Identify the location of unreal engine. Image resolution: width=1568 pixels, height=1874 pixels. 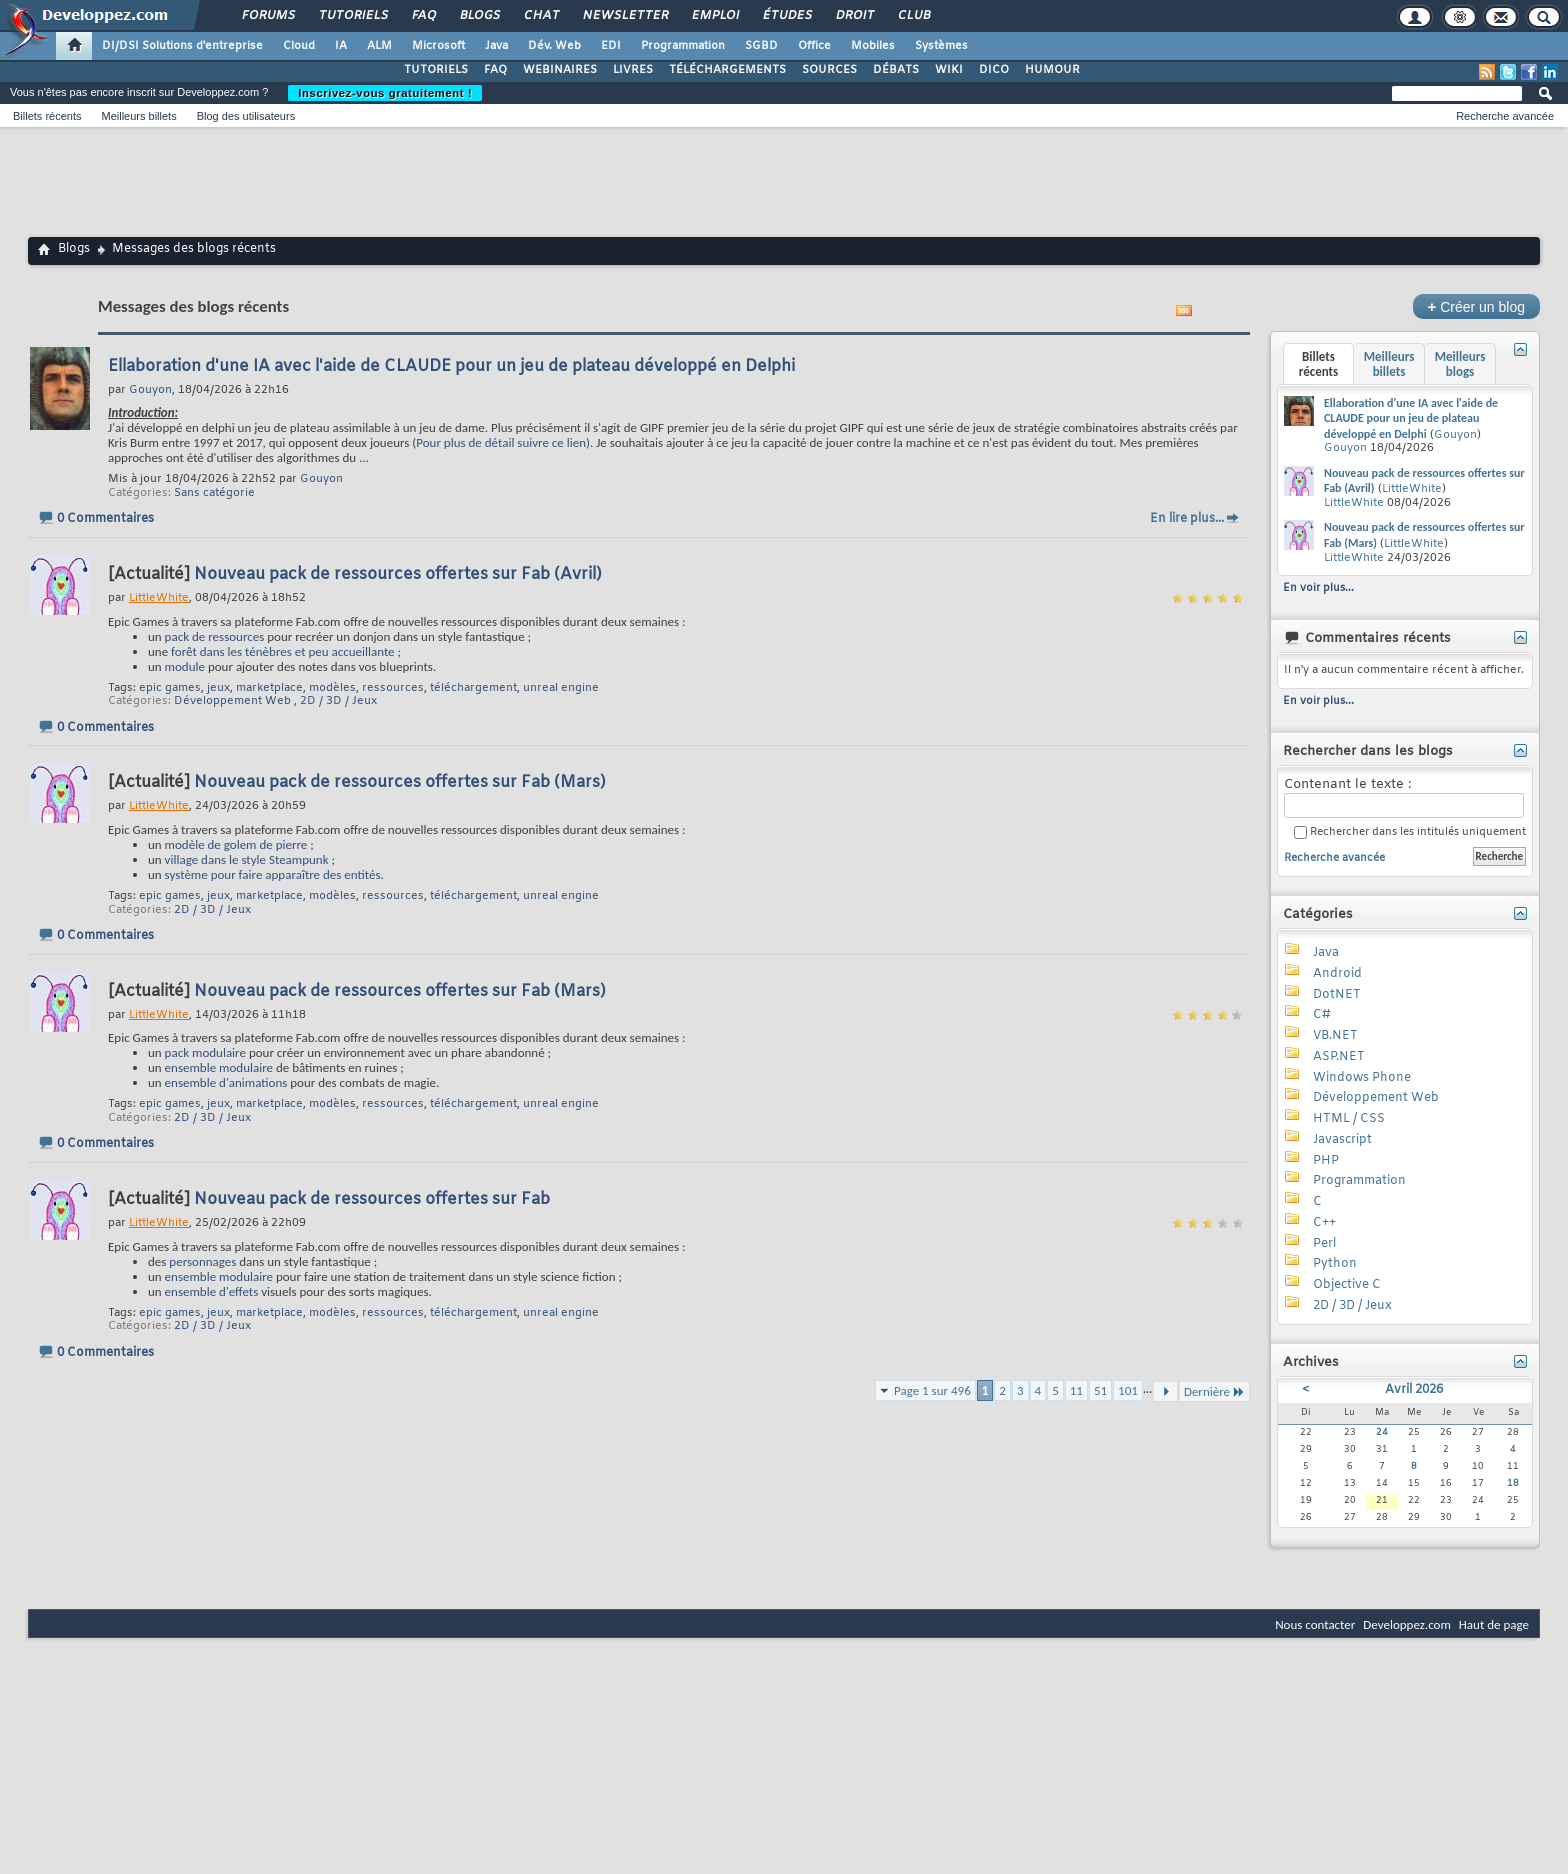
(561, 688).